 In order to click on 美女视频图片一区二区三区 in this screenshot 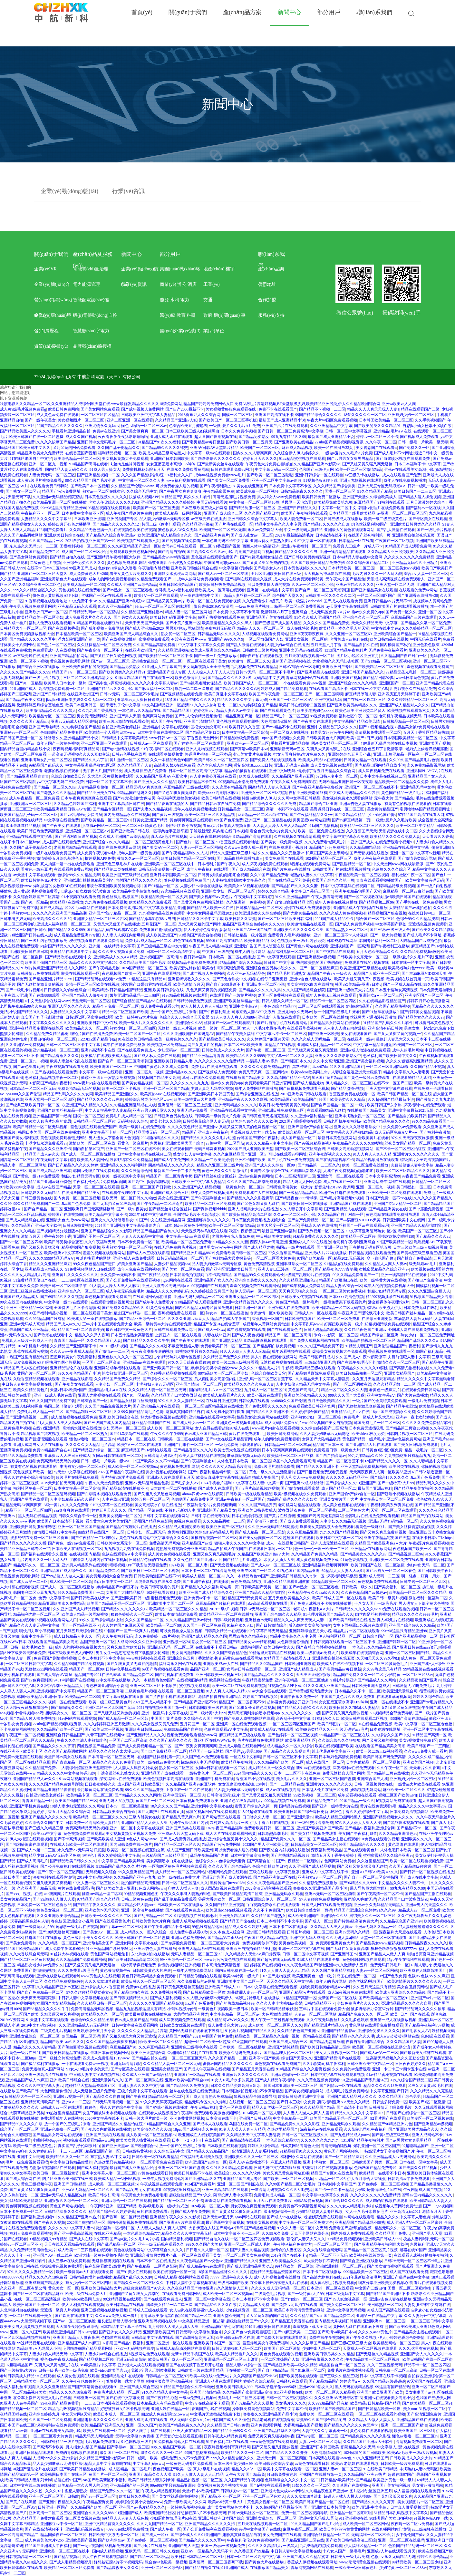, I will do `click(81, 420)`.